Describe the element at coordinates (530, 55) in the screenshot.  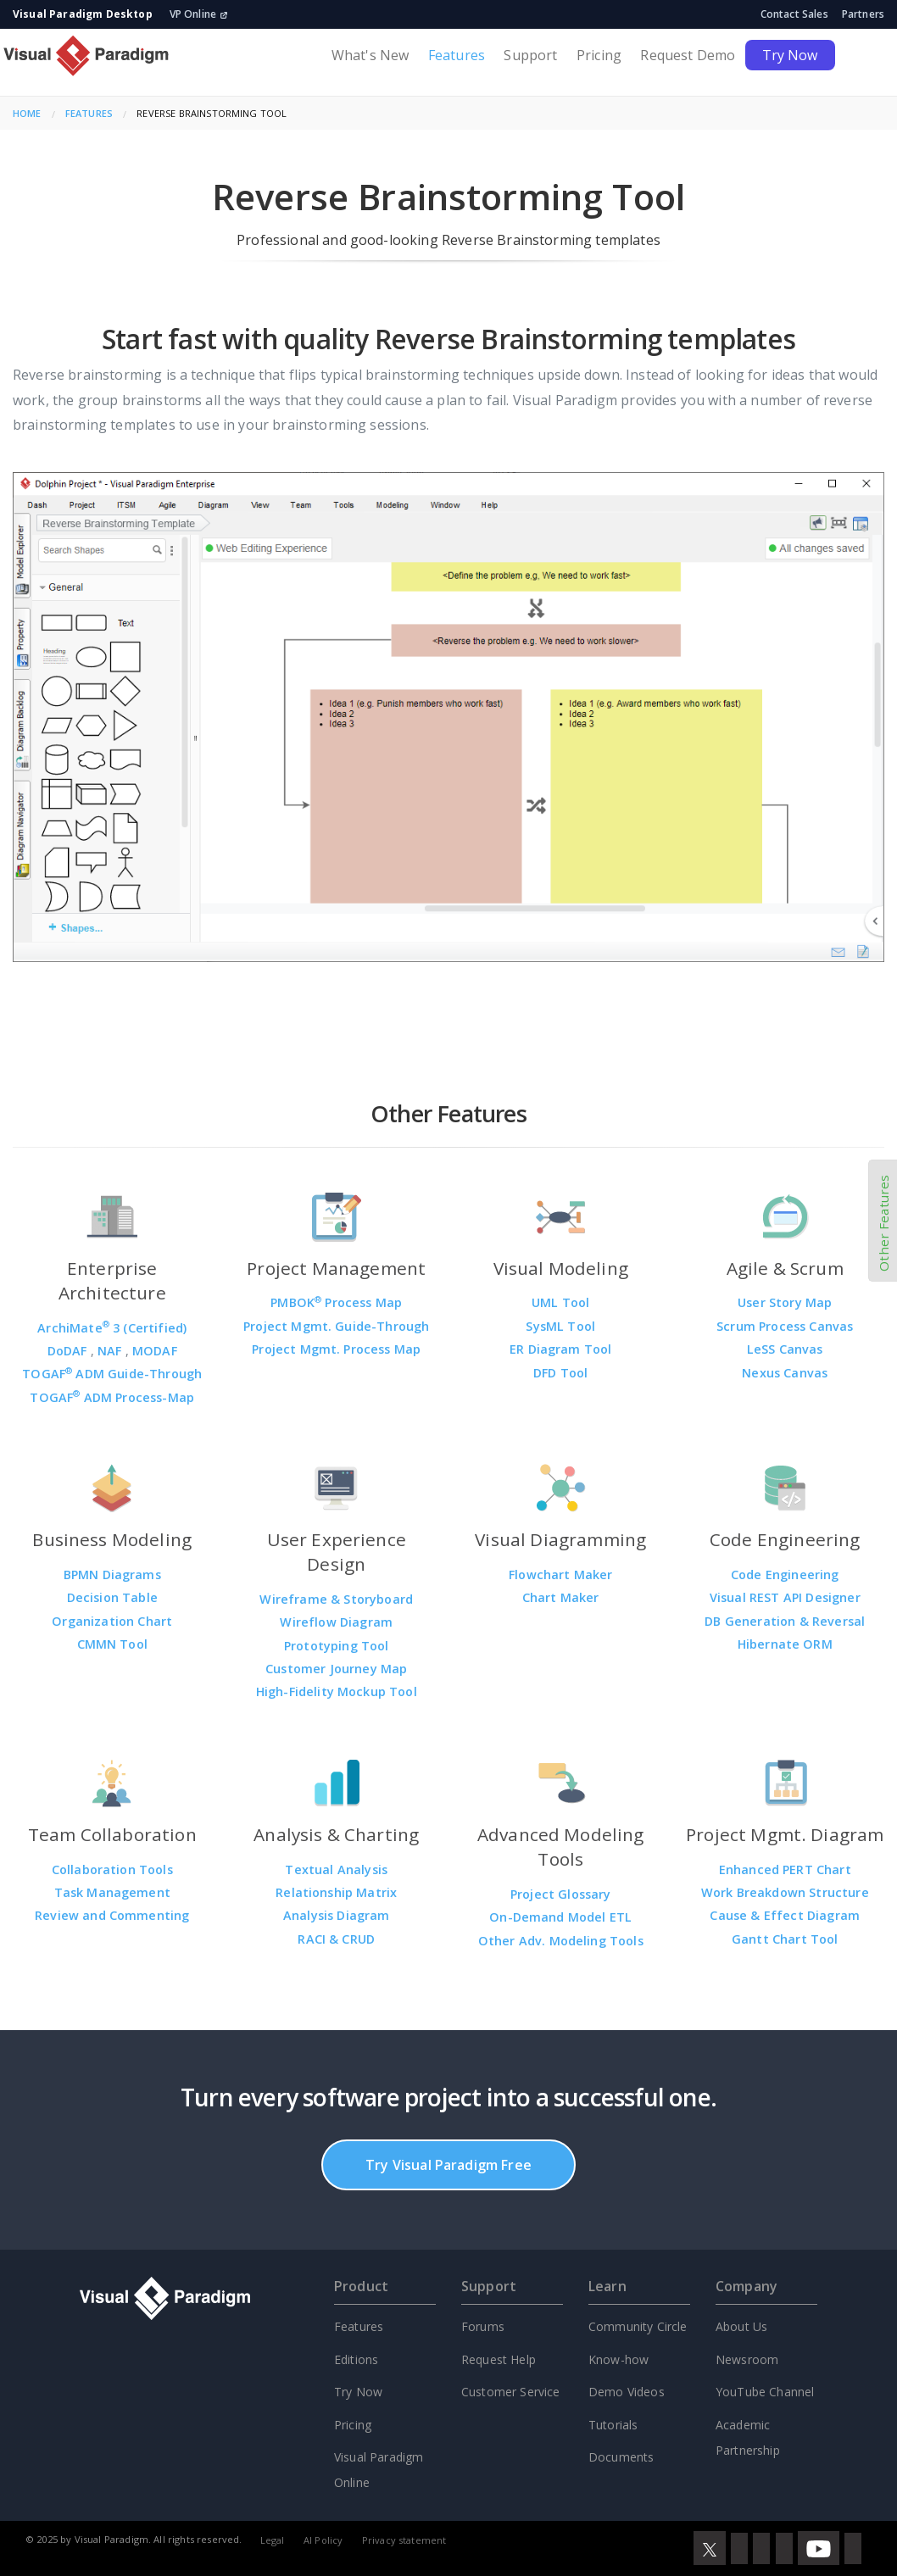
I see `Support` at that location.